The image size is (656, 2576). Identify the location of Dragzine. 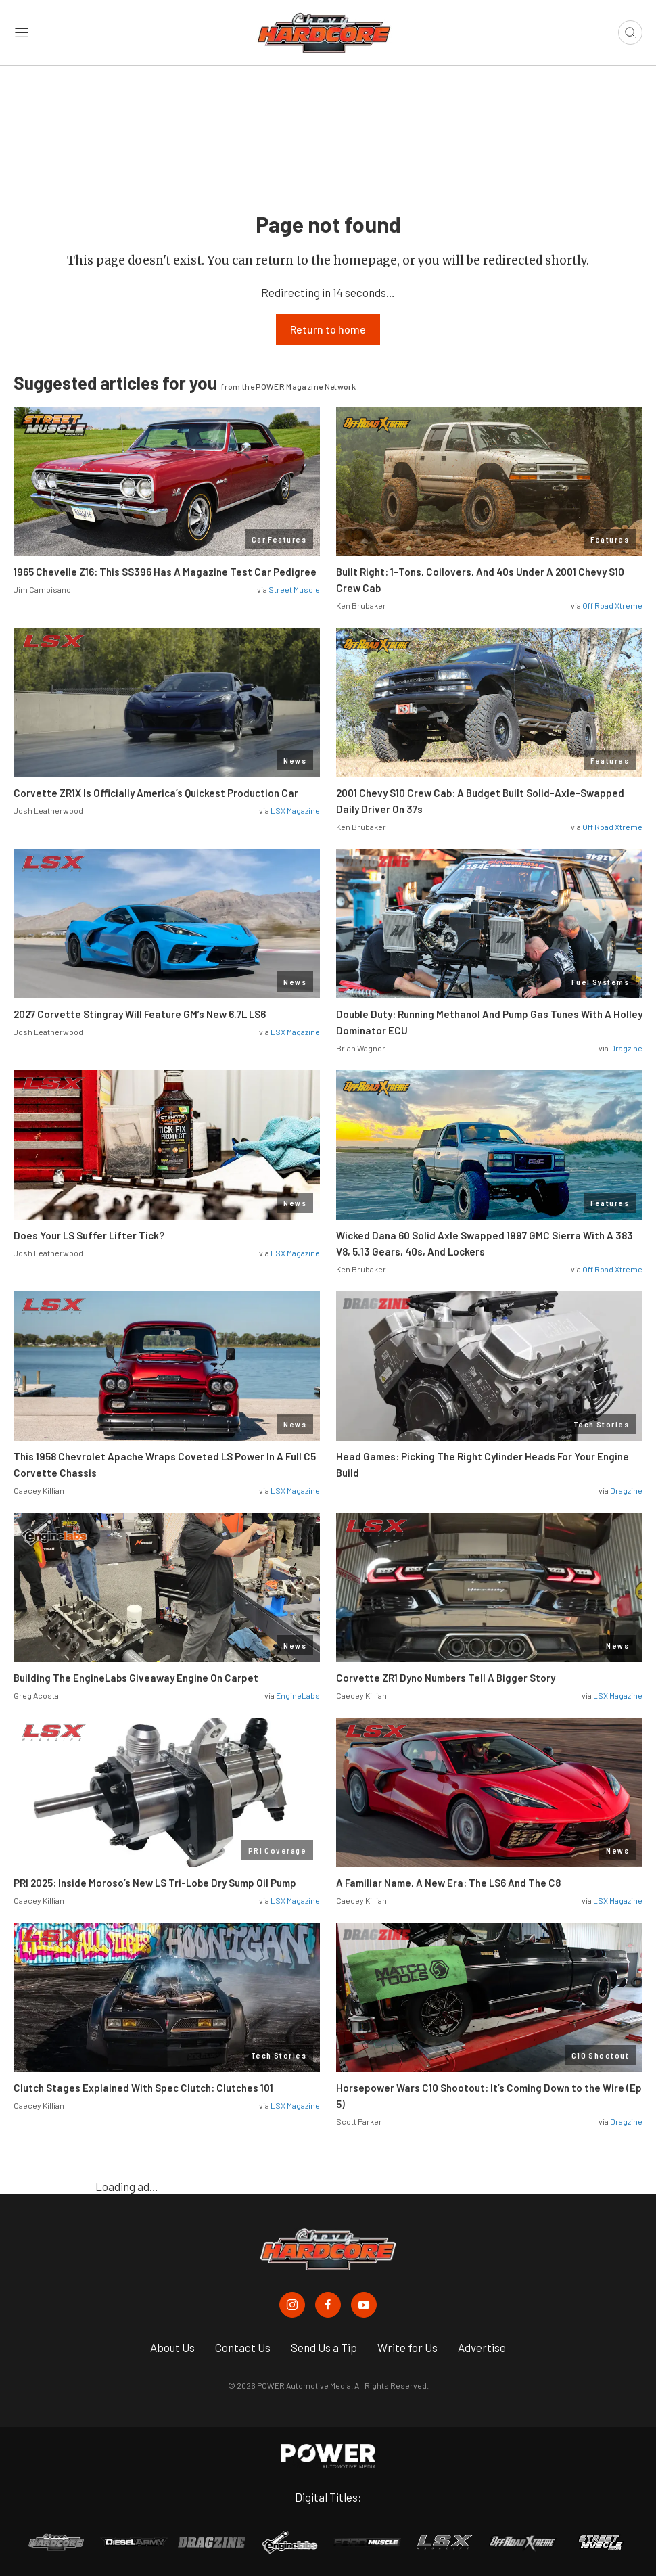
(626, 1048).